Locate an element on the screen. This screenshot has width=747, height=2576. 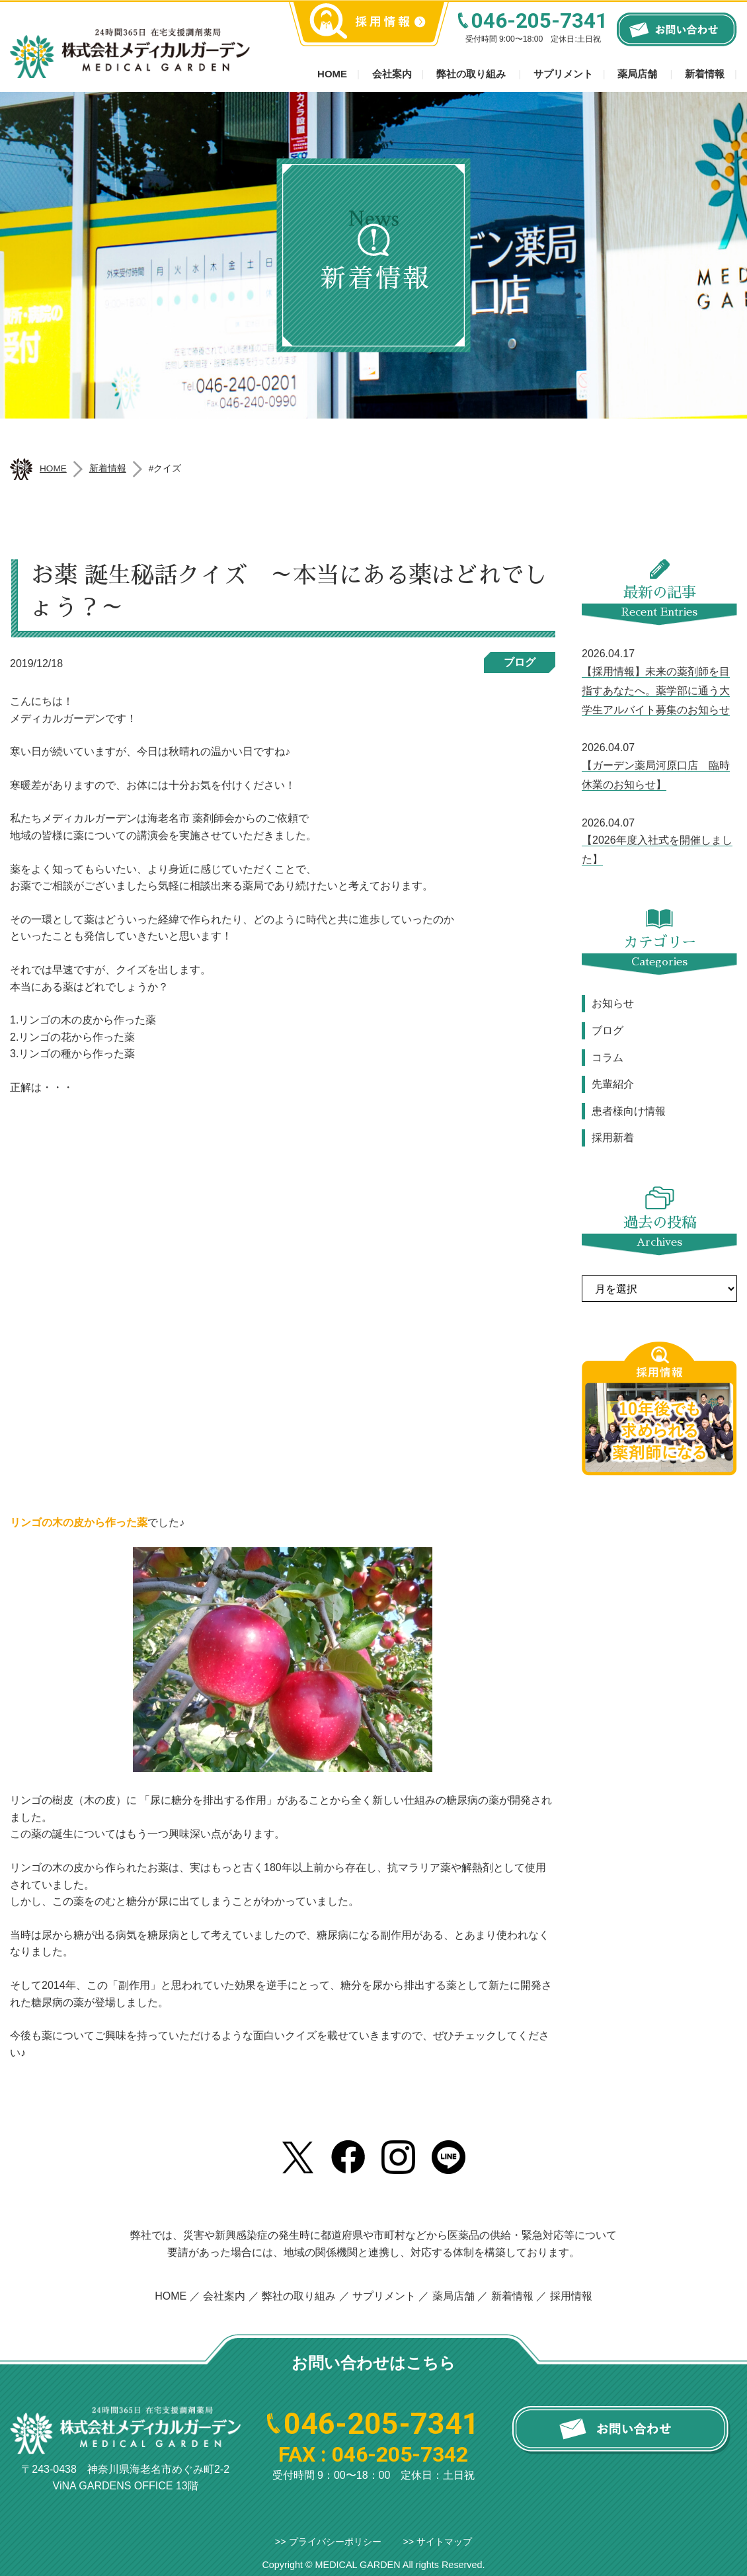
HOME is located at coordinates (170, 2296).